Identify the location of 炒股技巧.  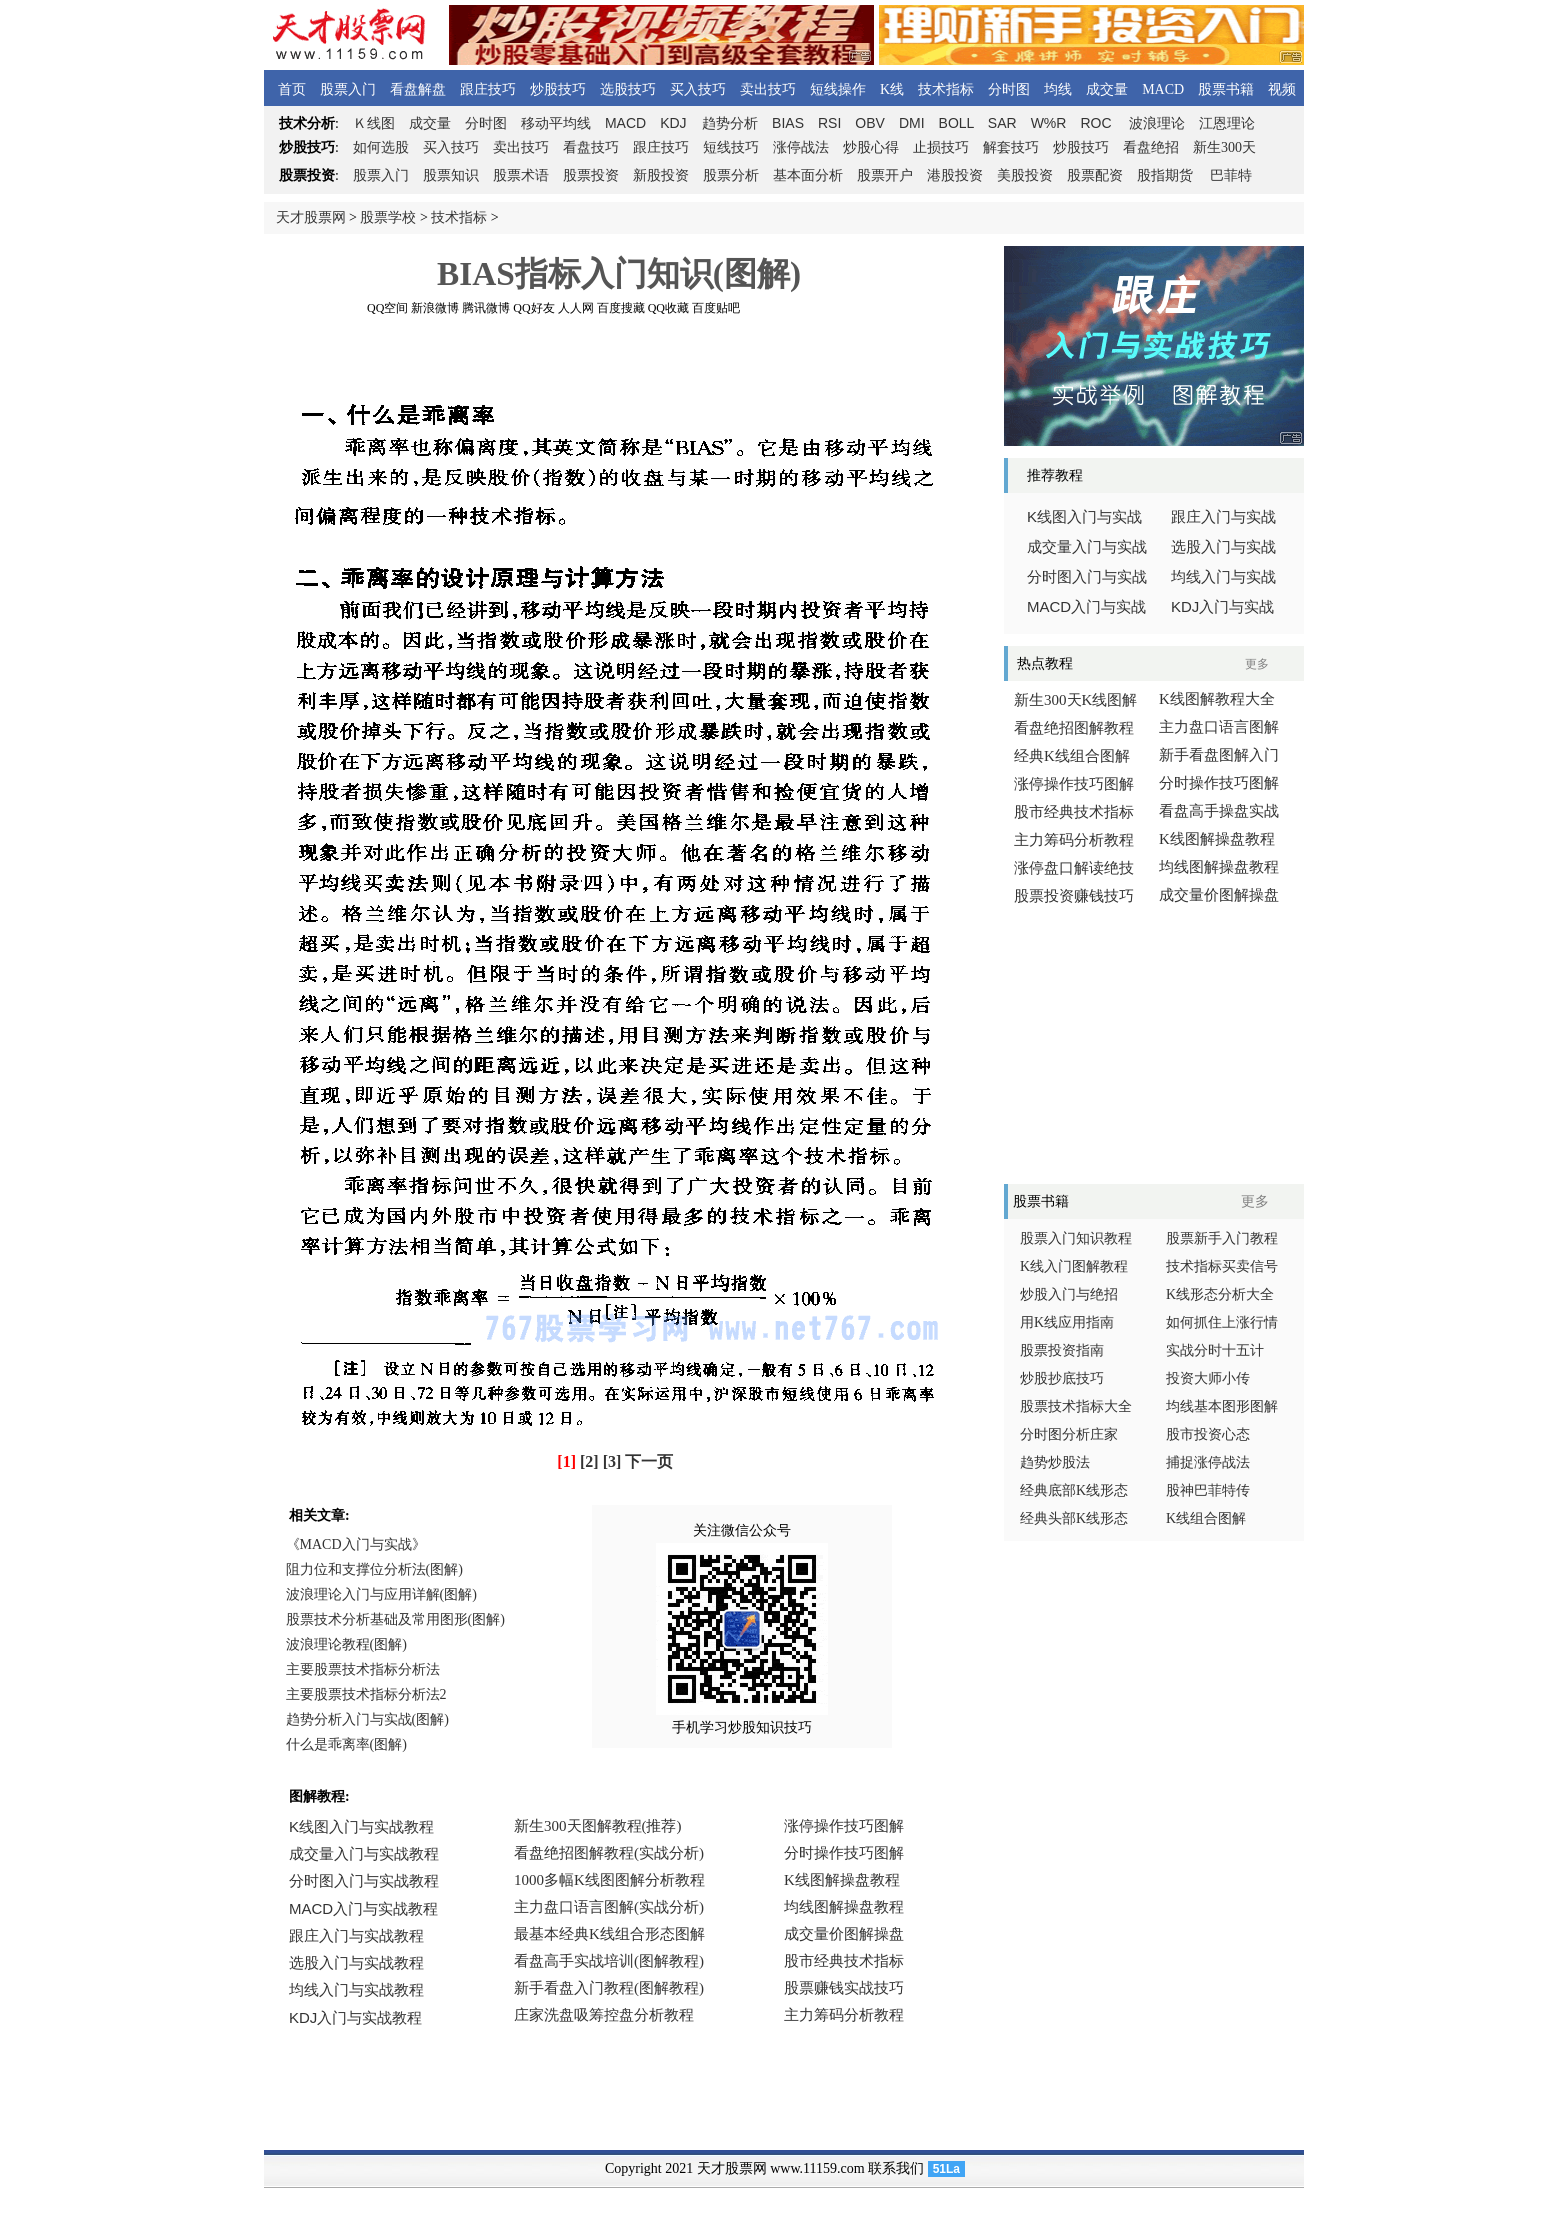
(558, 89).